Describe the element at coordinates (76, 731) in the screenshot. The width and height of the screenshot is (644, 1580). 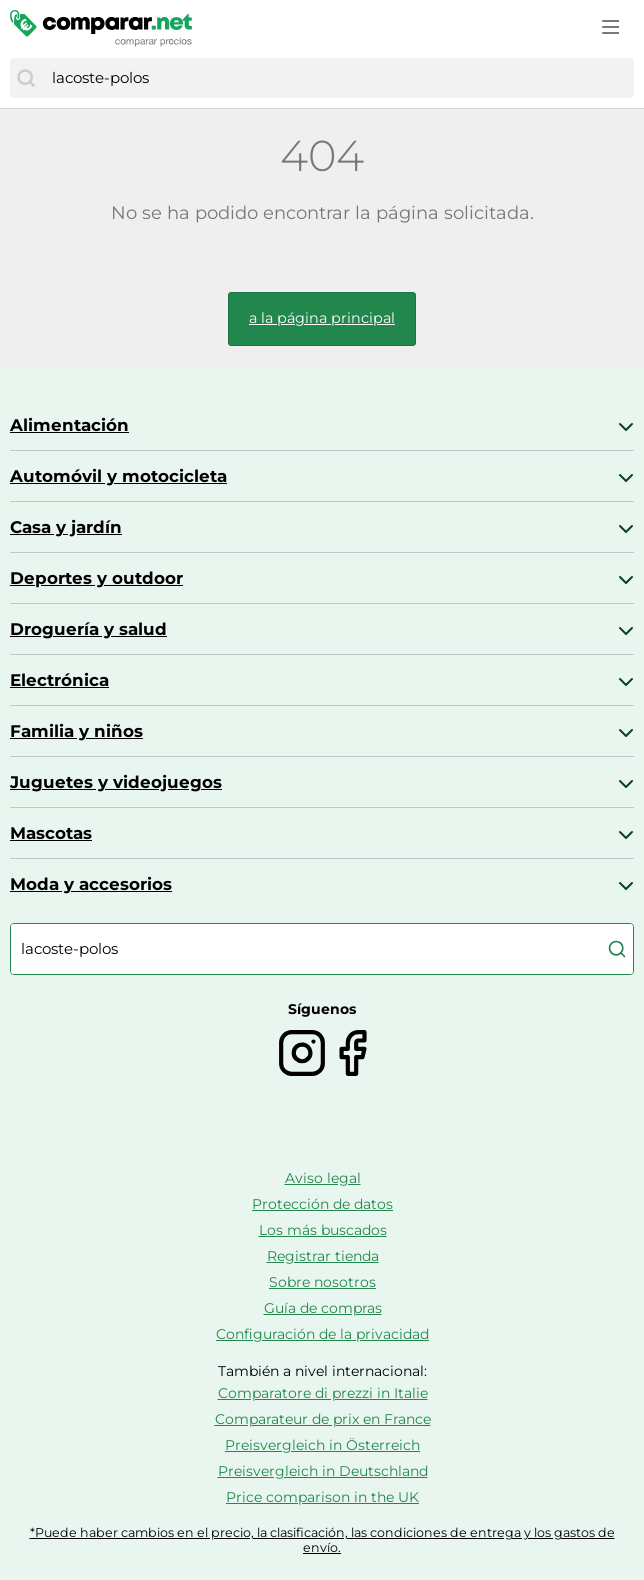
I see `Familia y niños` at that location.